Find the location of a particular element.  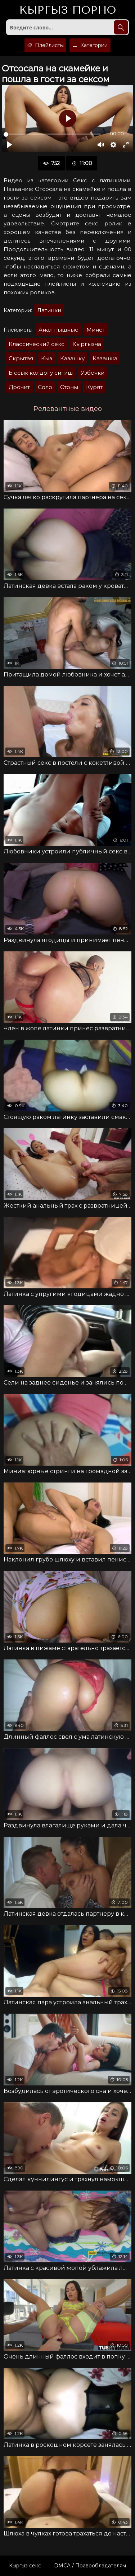

Узбечки is located at coordinates (92, 372).